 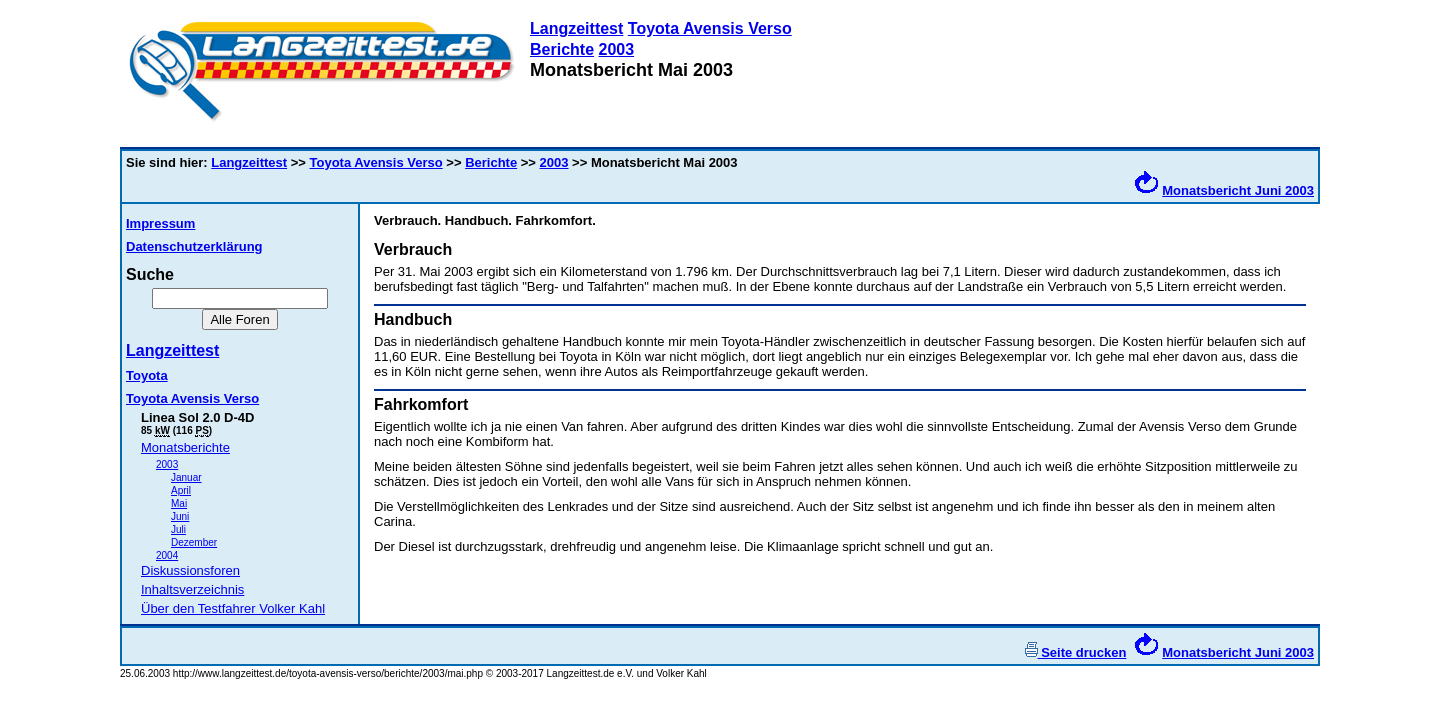 I want to click on 2003, so click(x=616, y=49).